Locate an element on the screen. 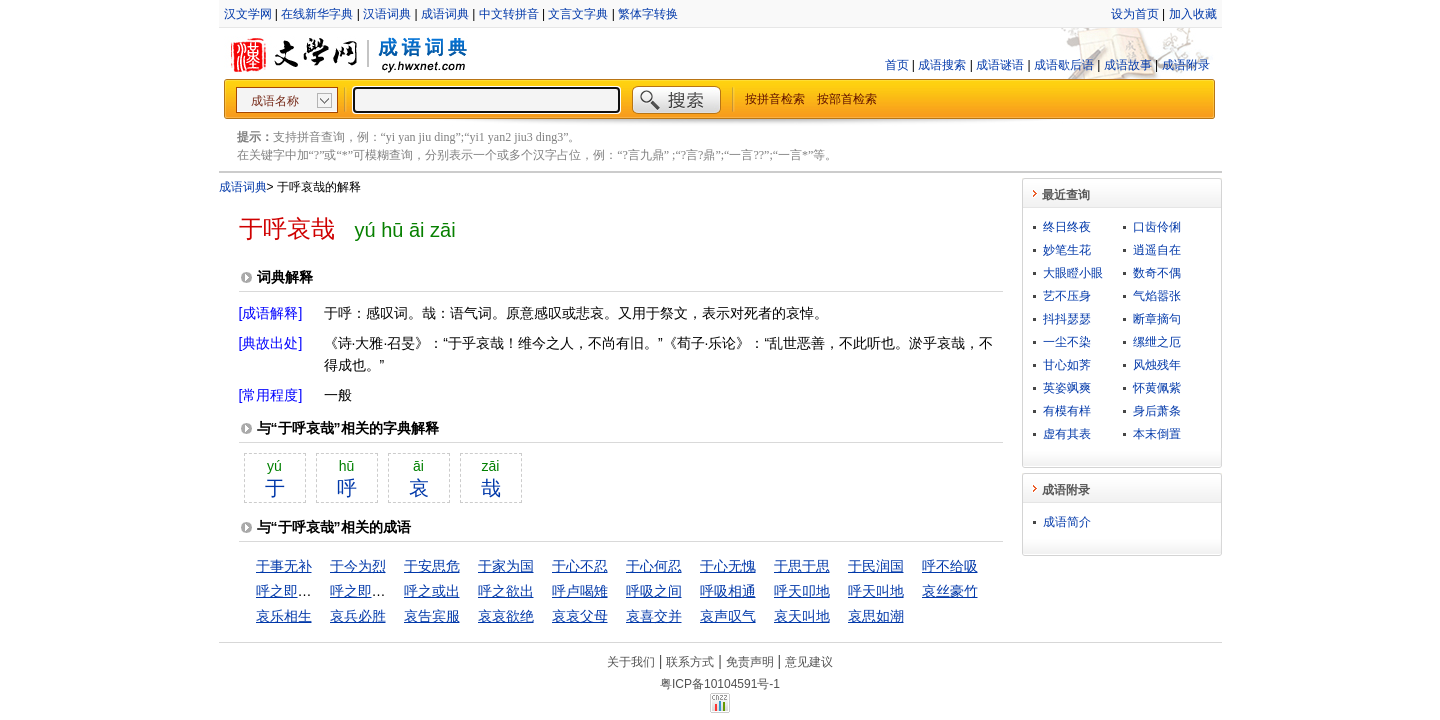 The width and height of the screenshot is (1440, 720). 成语歇后语 is located at coordinates (1064, 65).